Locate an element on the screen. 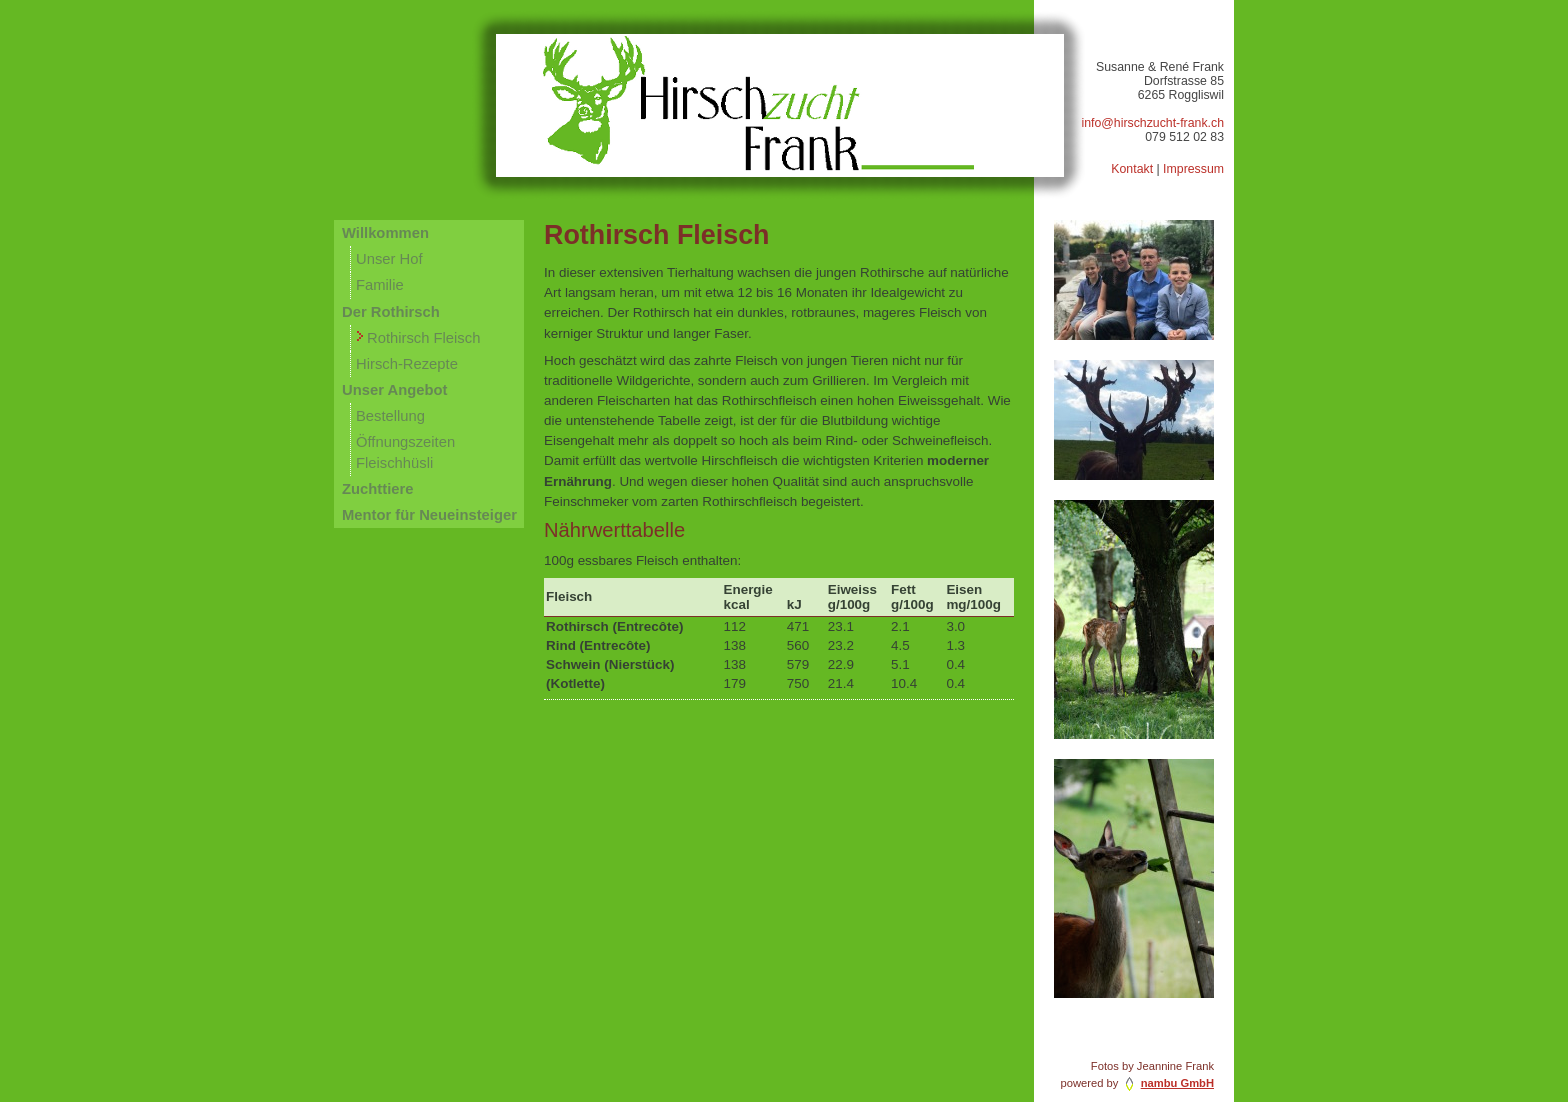 The image size is (1568, 1102). Mentor für Neueinsteiger is located at coordinates (429, 515).